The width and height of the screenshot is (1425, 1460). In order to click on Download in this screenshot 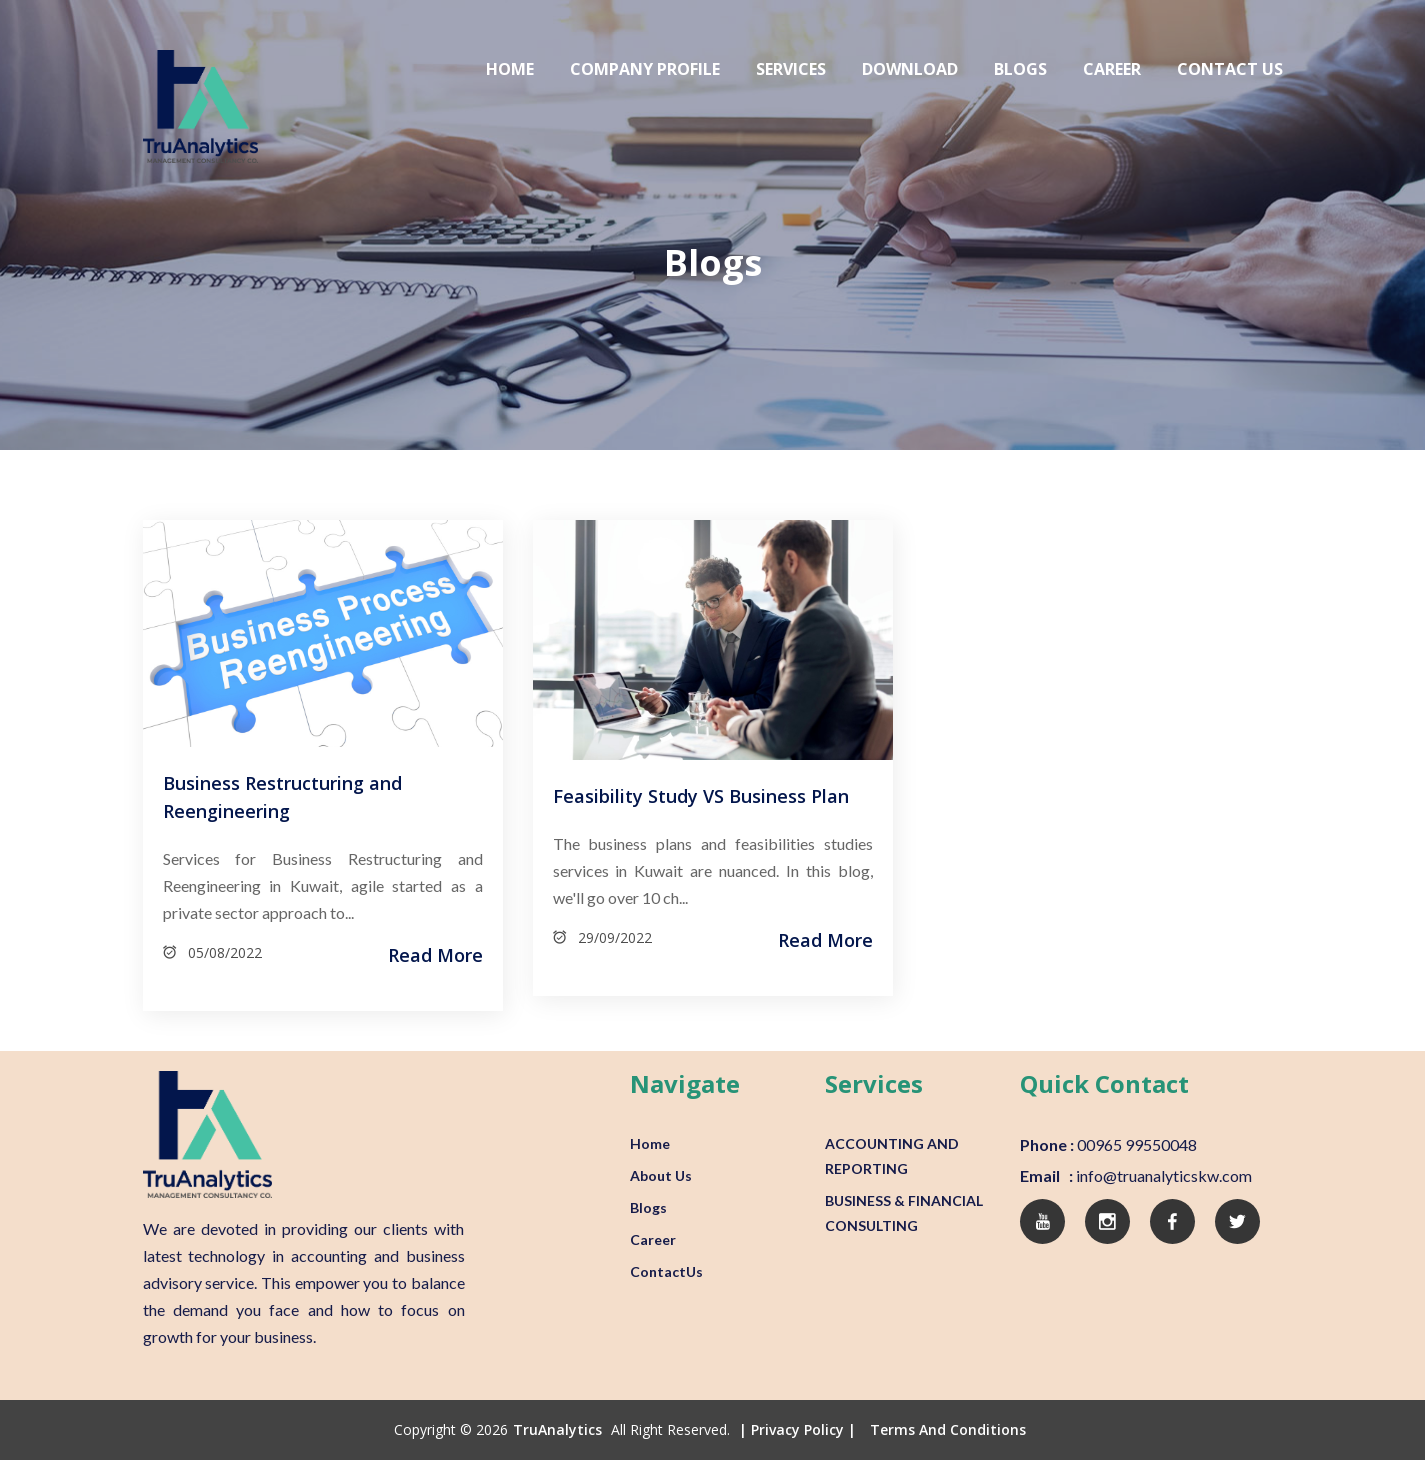, I will do `click(910, 69)`.